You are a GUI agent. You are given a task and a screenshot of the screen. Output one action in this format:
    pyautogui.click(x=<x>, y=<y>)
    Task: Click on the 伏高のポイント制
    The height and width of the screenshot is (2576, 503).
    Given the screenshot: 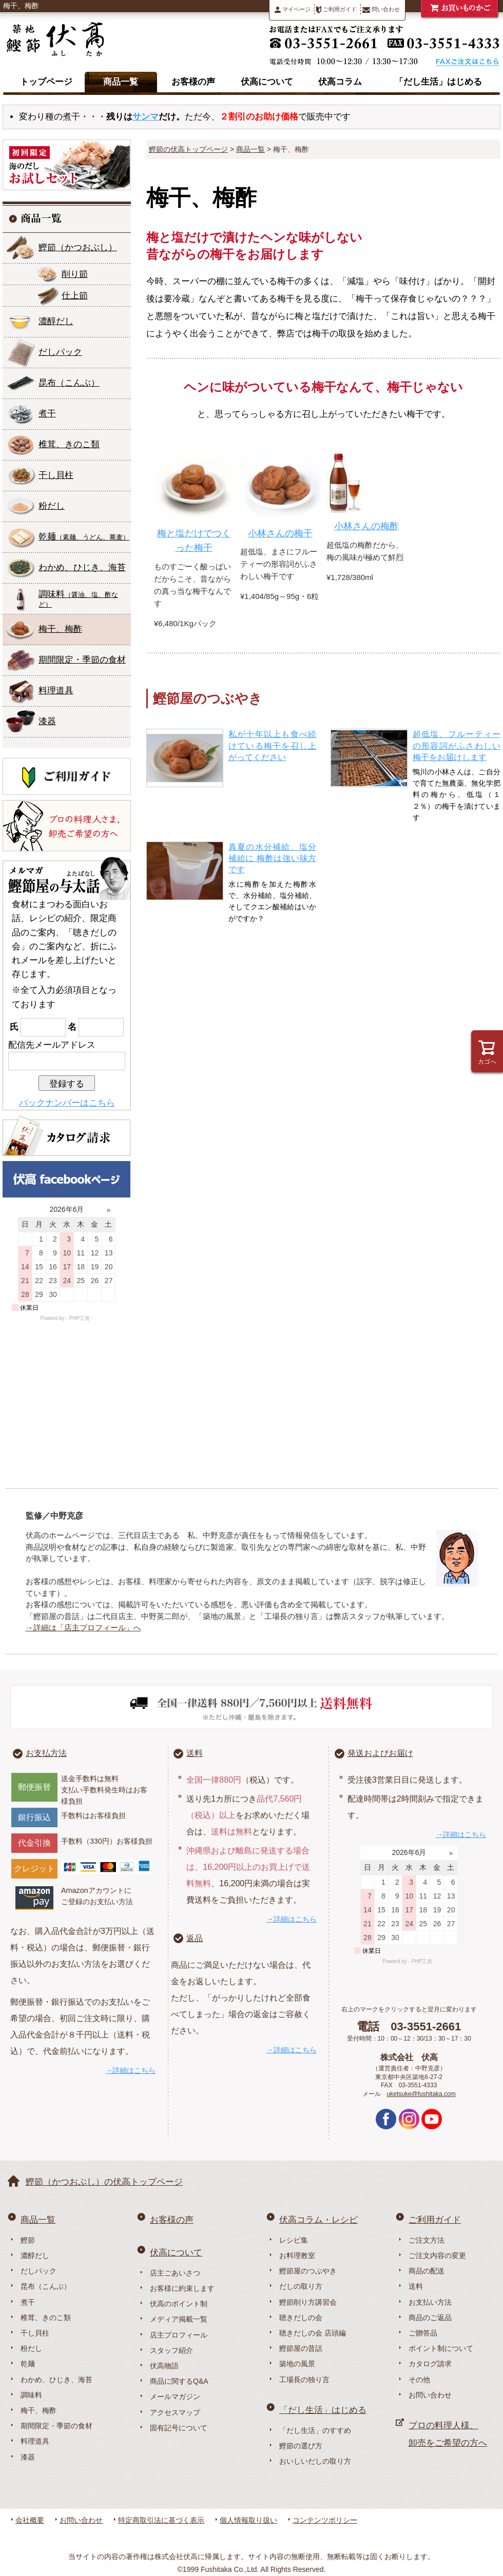 What is the action you would take?
    pyautogui.click(x=178, y=2304)
    